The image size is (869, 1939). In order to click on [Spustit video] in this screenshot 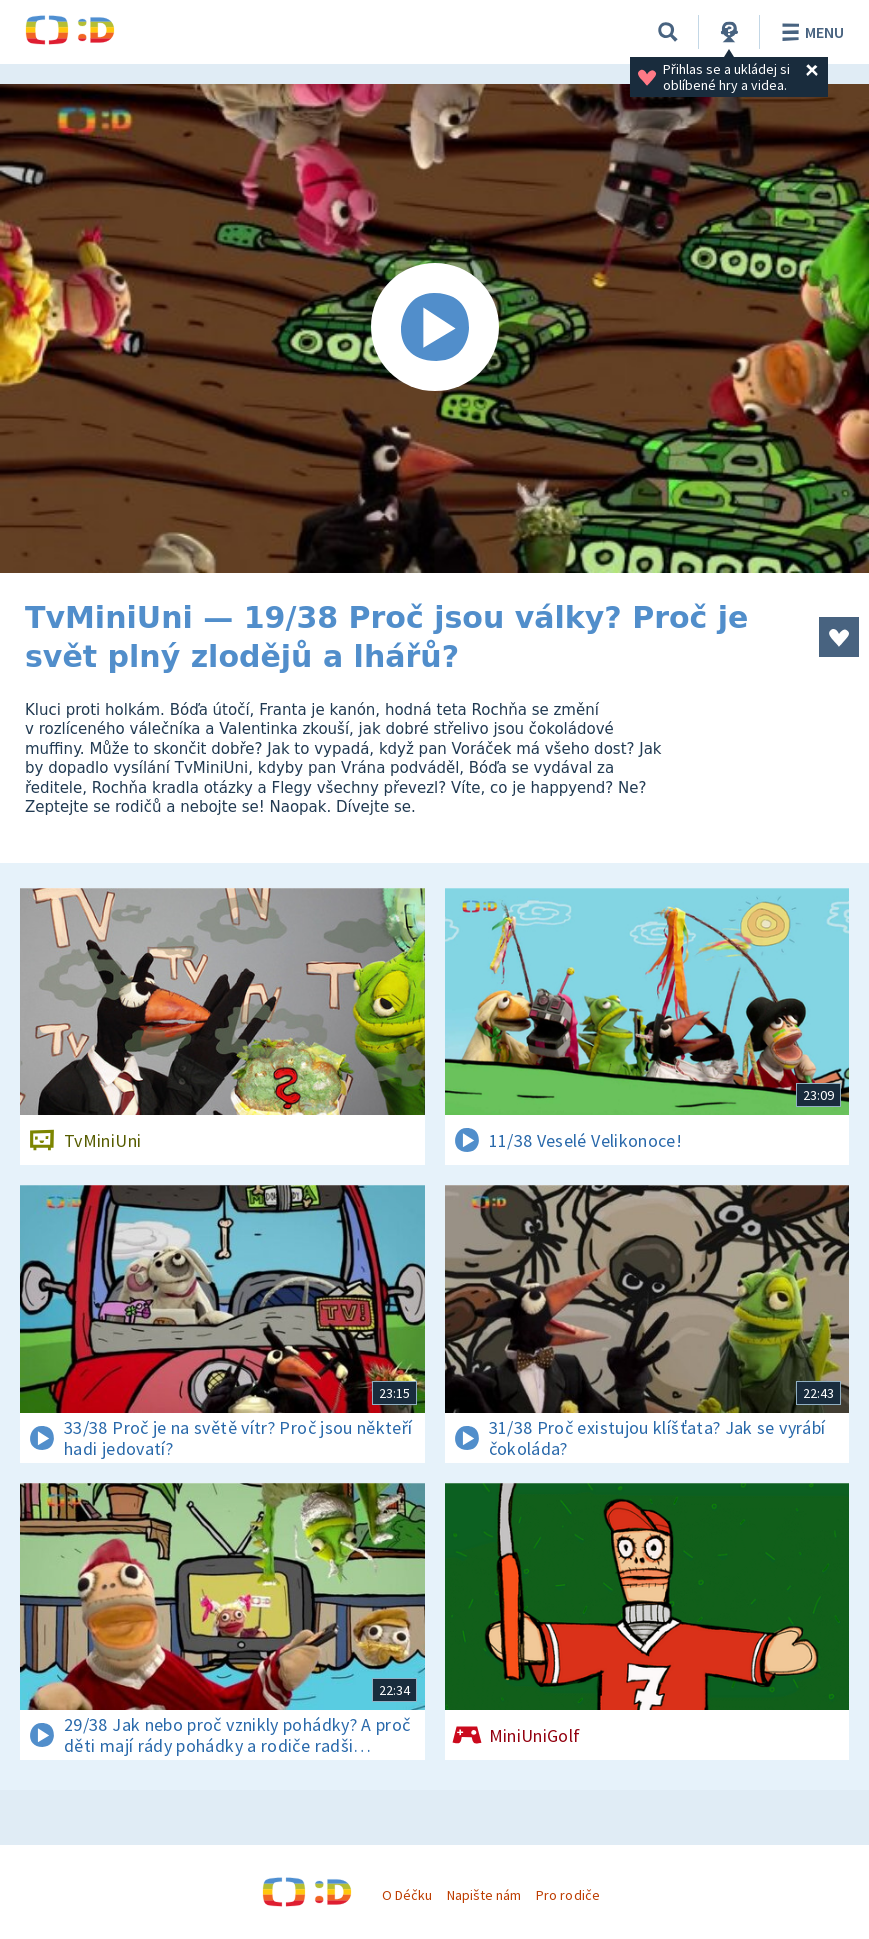, I will do `click(434, 328)`.